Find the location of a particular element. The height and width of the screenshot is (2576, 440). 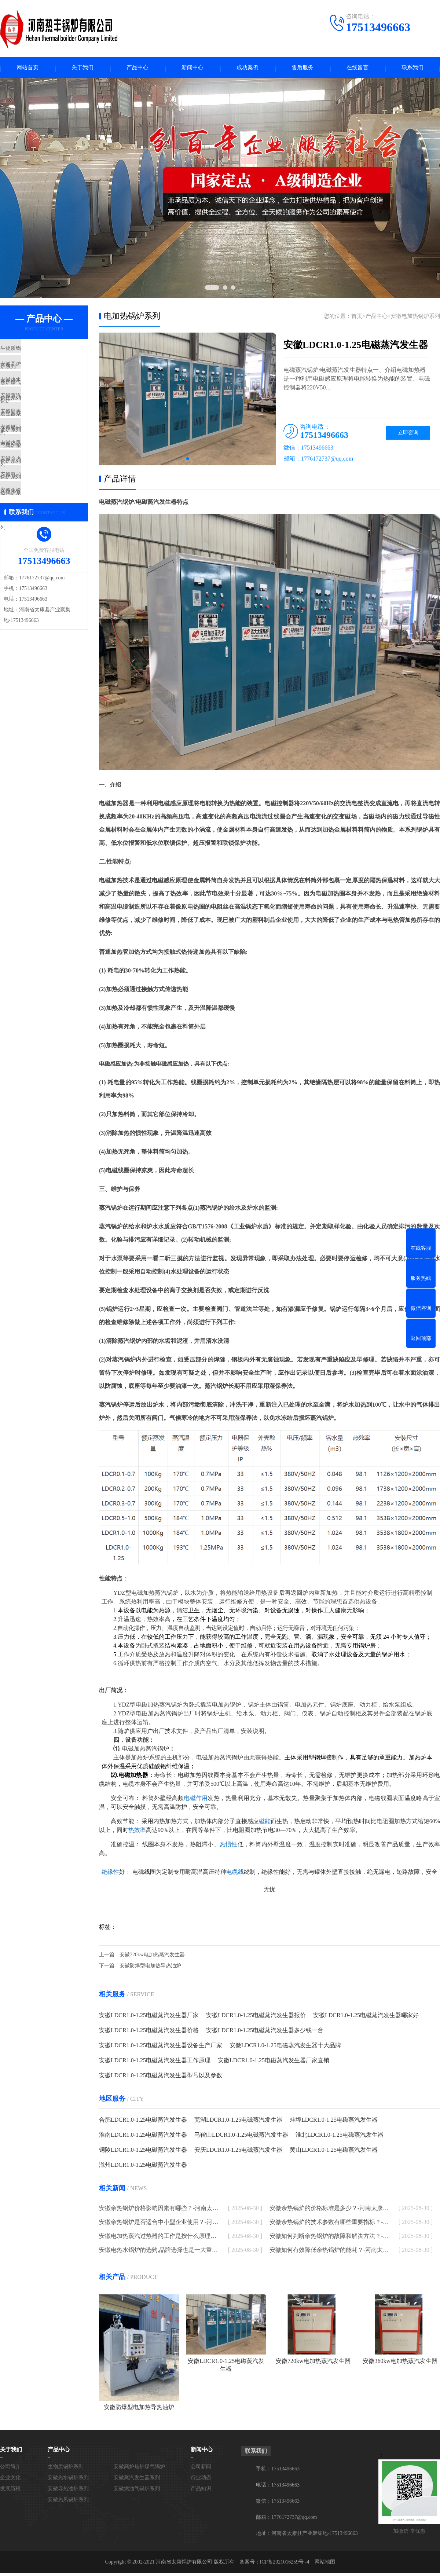

售后服务 is located at coordinates (302, 69).